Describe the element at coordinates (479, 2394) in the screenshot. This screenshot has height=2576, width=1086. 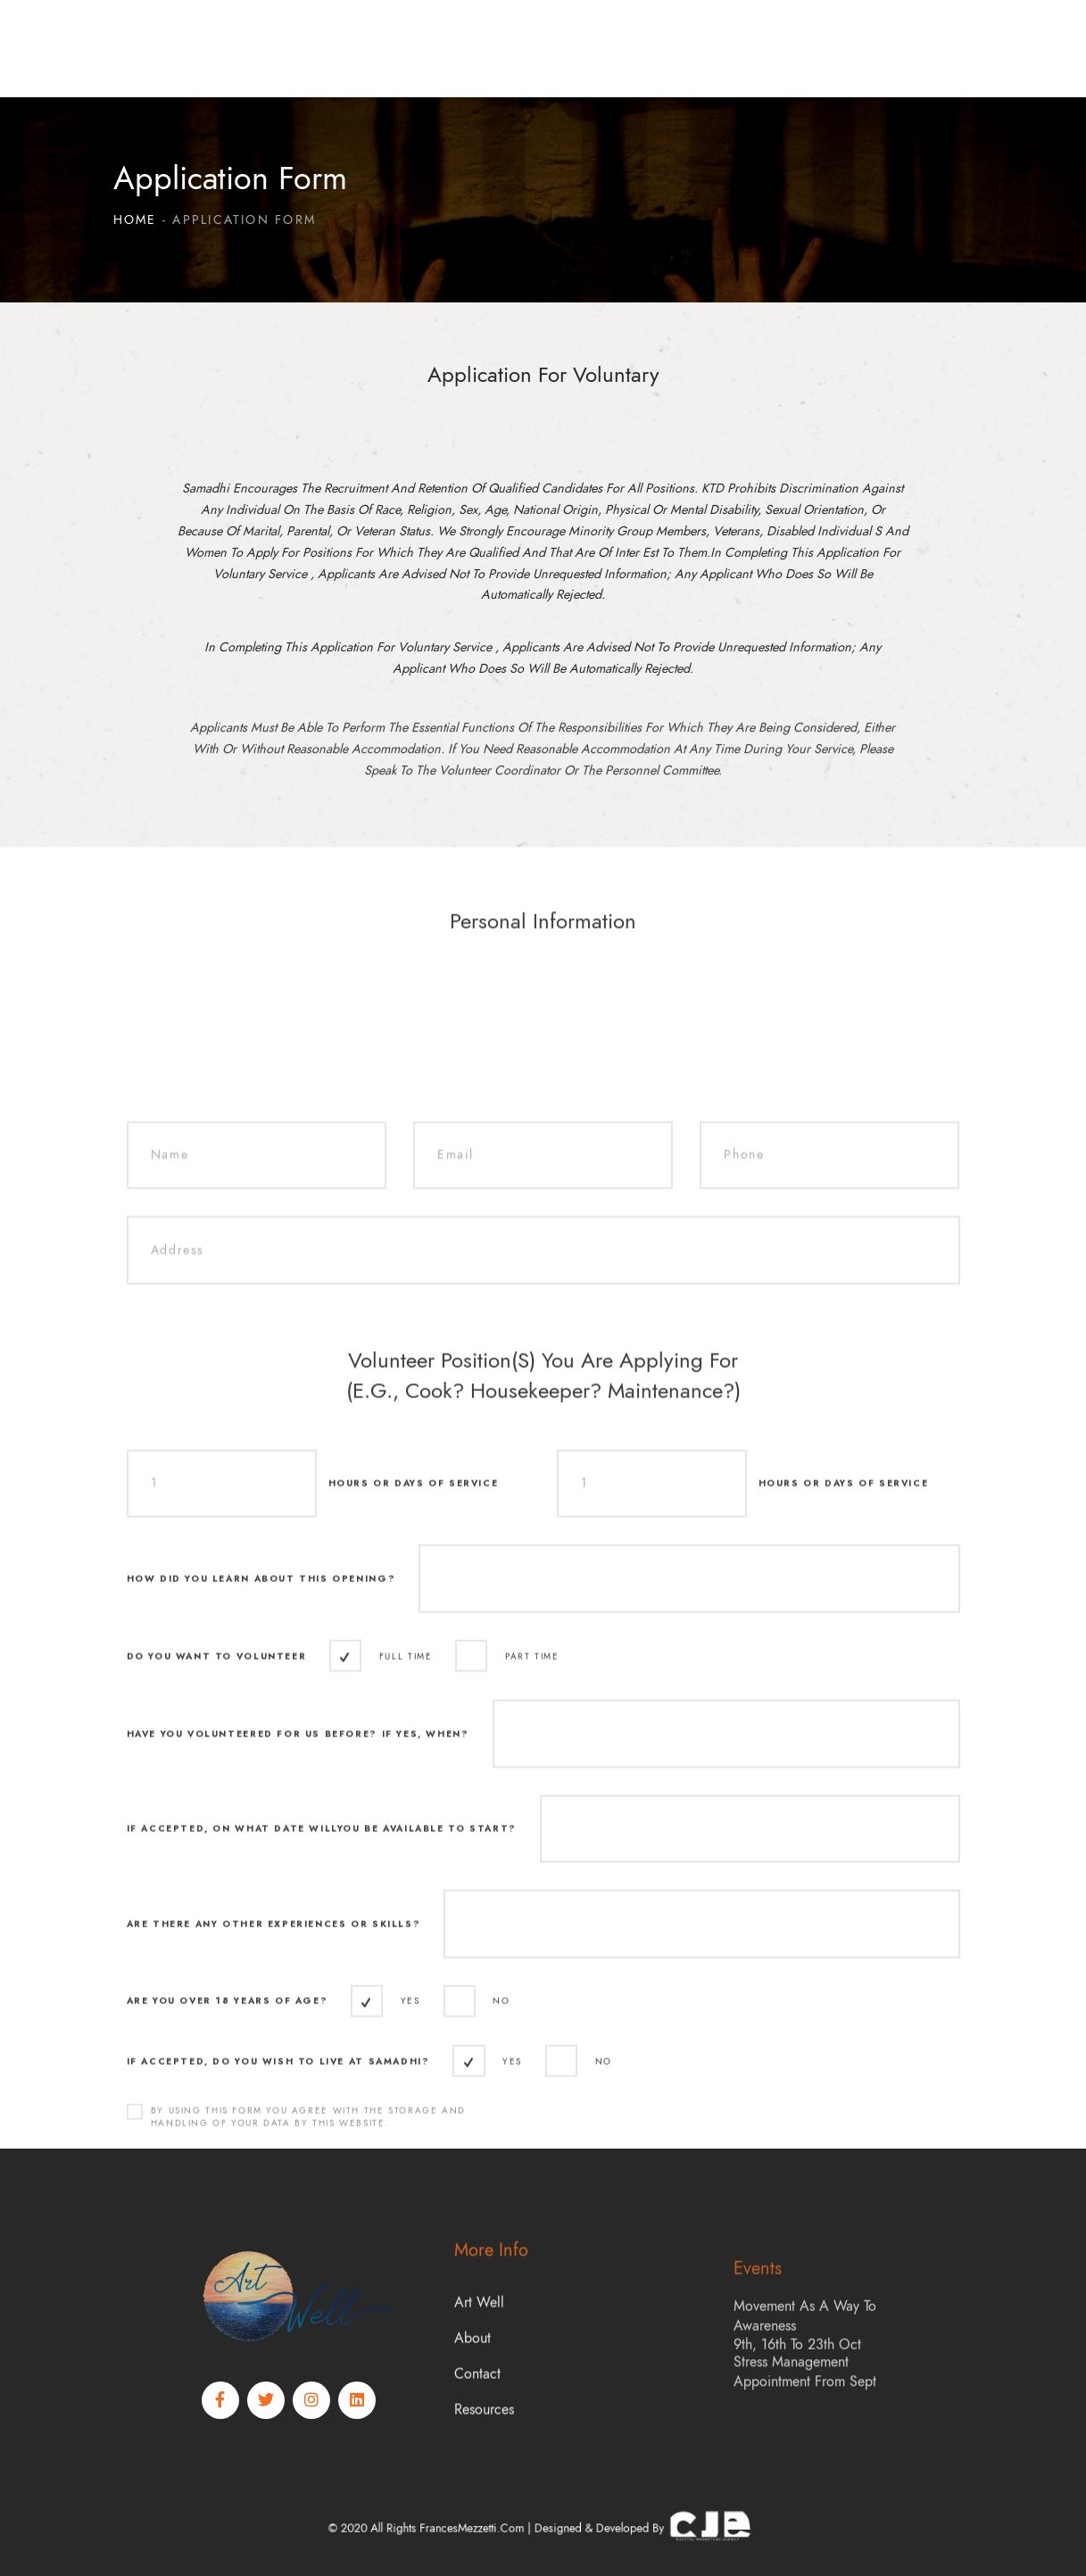
I see `Art Well` at that location.